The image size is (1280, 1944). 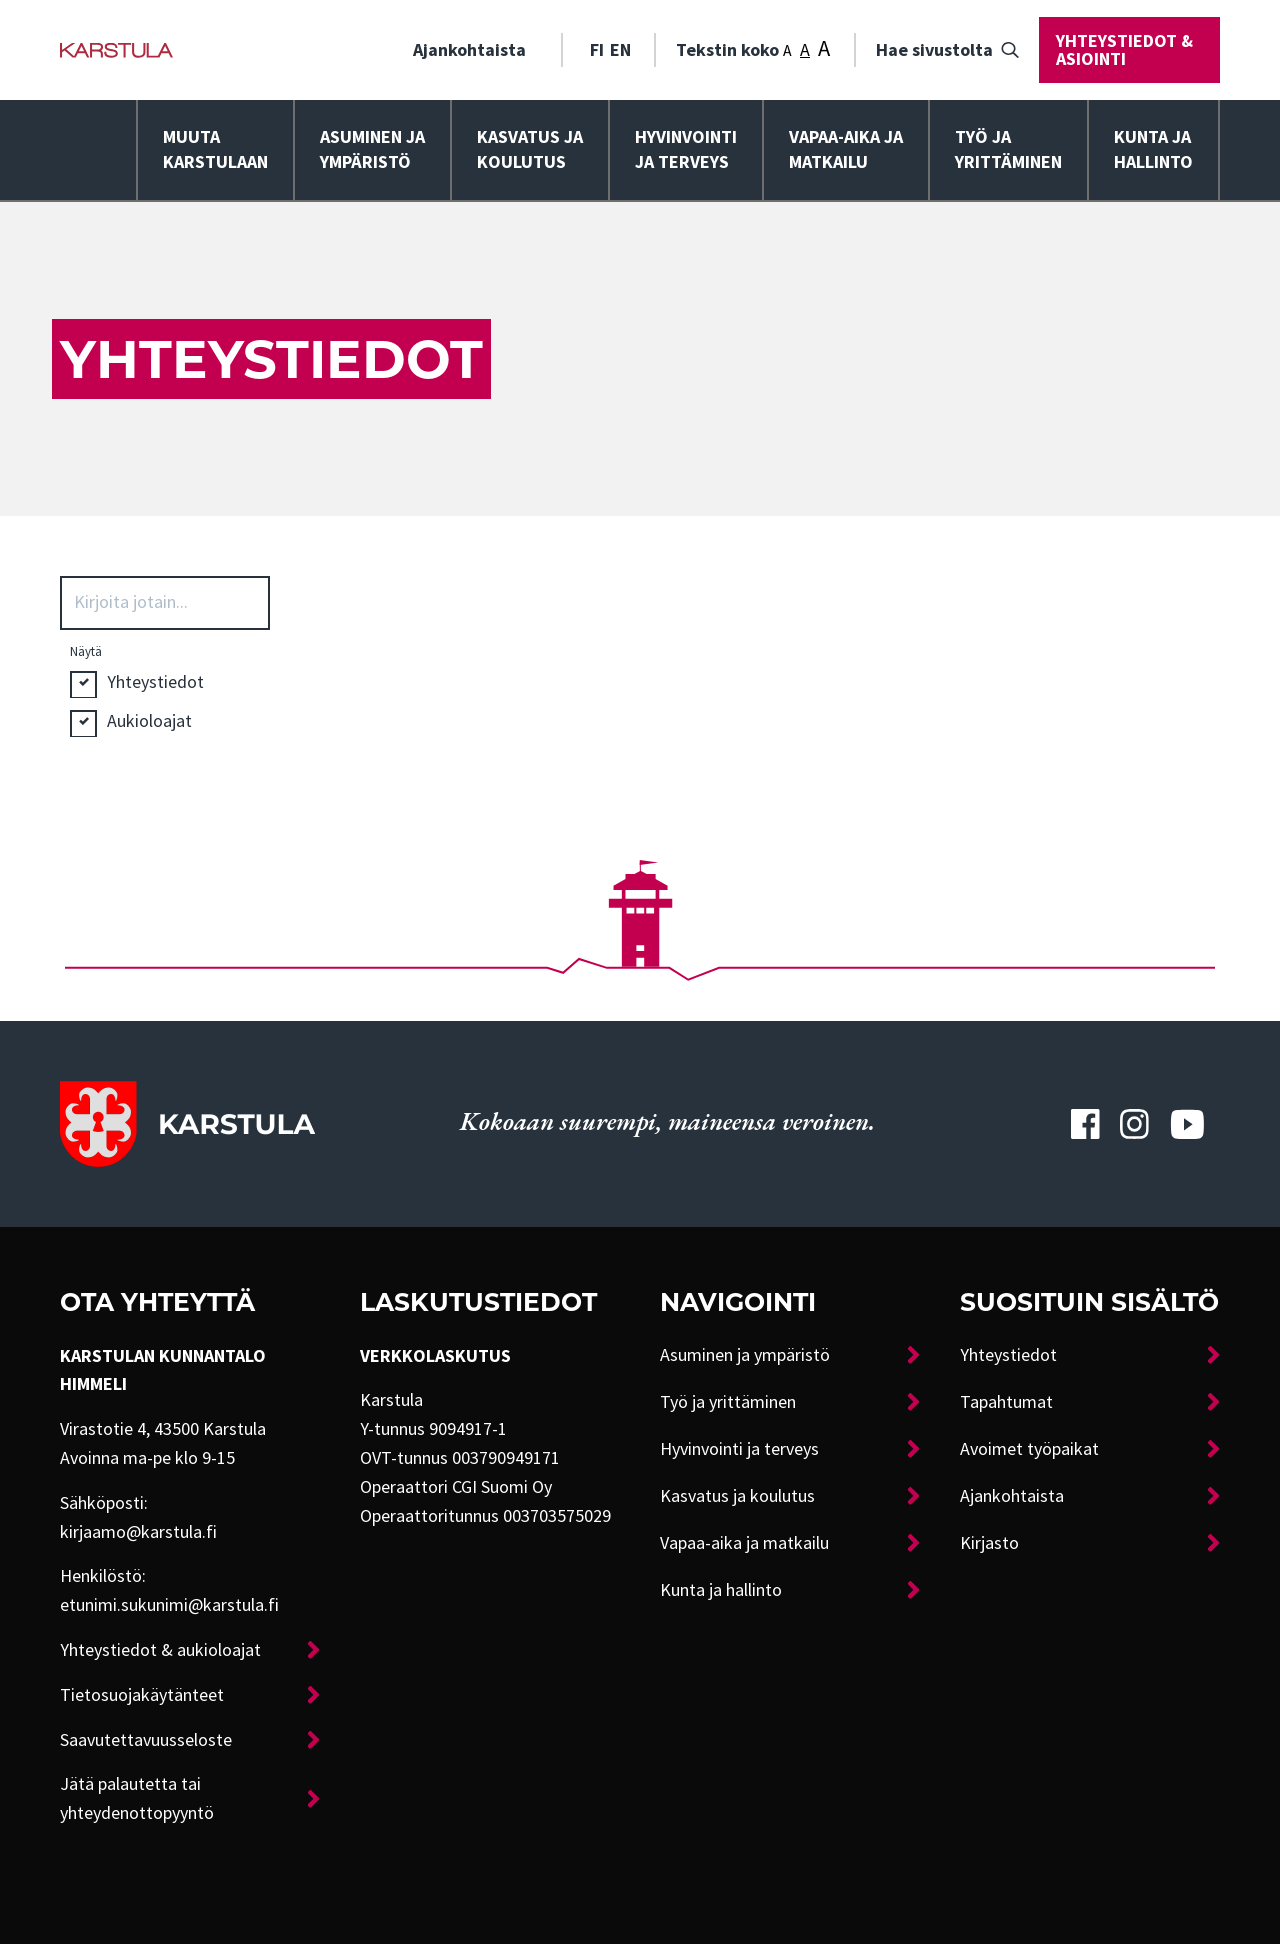 What do you see at coordinates (137, 1798) in the screenshot?
I see `Jätä palautetta tai yhteydenottopyyntö` at bounding box center [137, 1798].